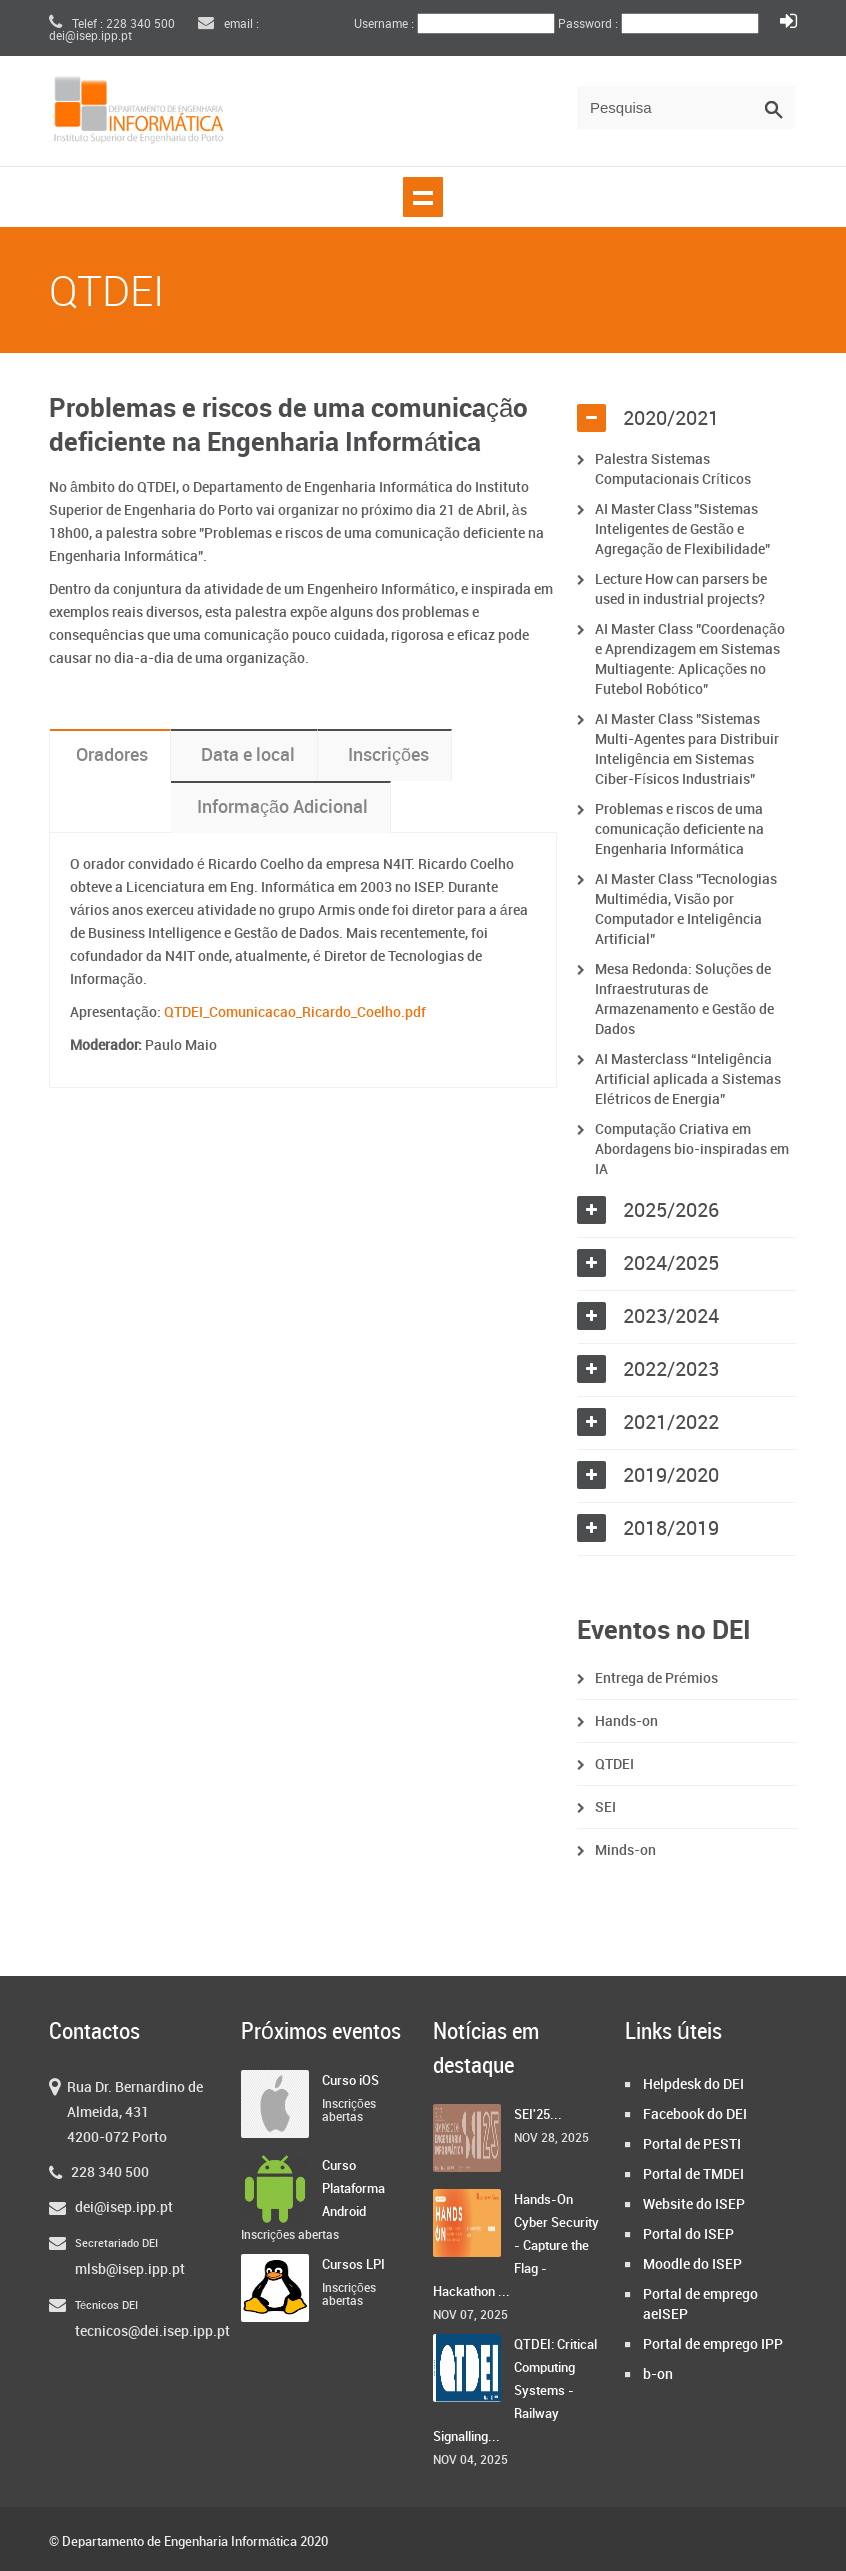 This screenshot has width=846, height=2571. I want to click on Portal de TMDEI, so click(693, 2174).